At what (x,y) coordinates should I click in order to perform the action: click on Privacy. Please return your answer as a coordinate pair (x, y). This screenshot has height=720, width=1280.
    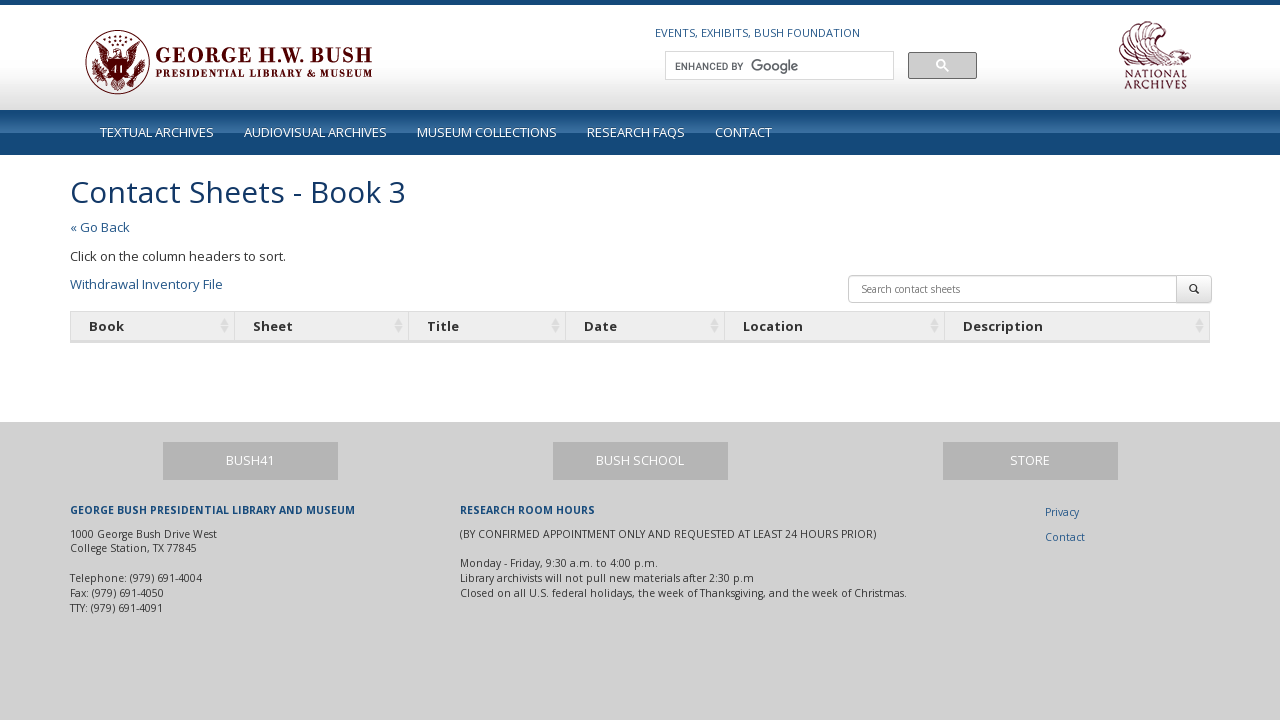
    Looking at the image, I should click on (1062, 512).